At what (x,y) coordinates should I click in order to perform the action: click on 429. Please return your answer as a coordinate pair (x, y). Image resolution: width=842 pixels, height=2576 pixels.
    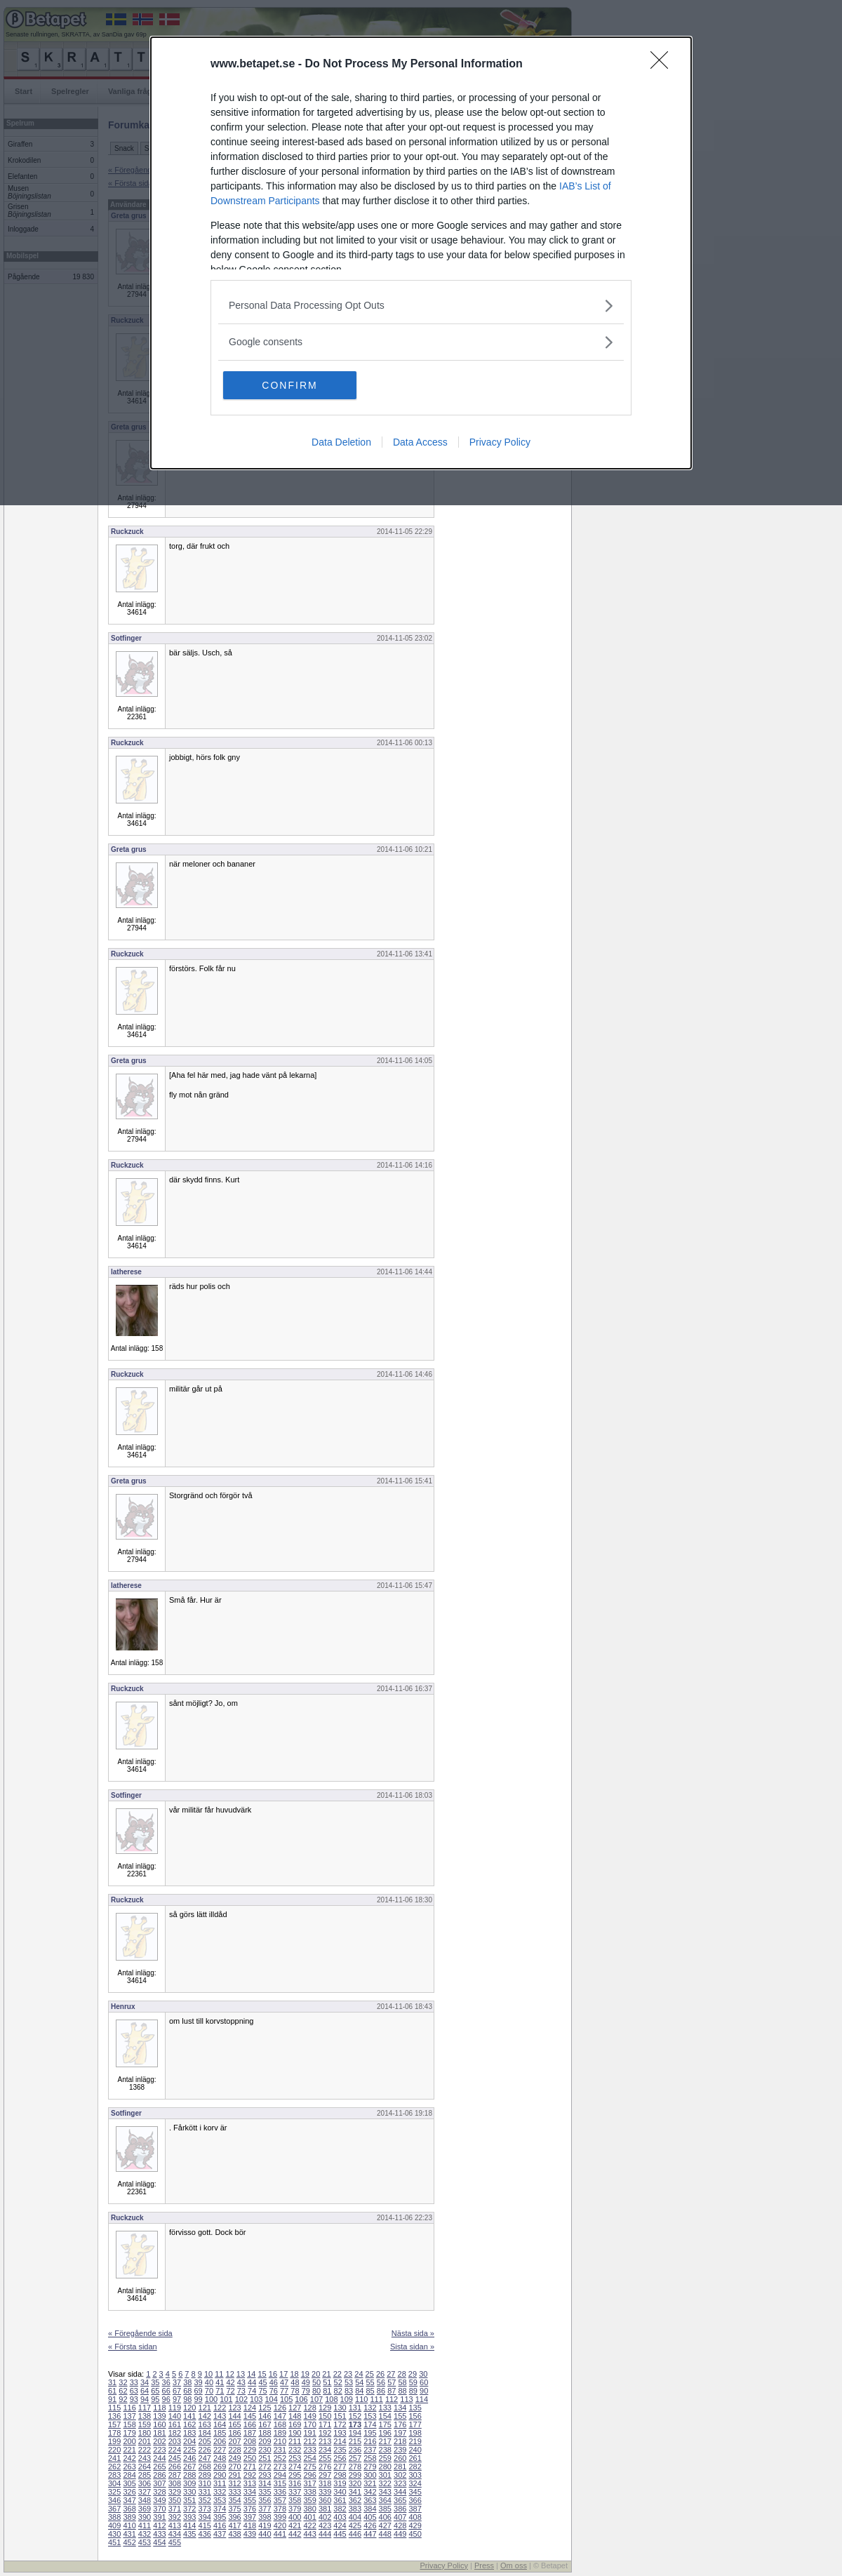
    Looking at the image, I should click on (414, 2525).